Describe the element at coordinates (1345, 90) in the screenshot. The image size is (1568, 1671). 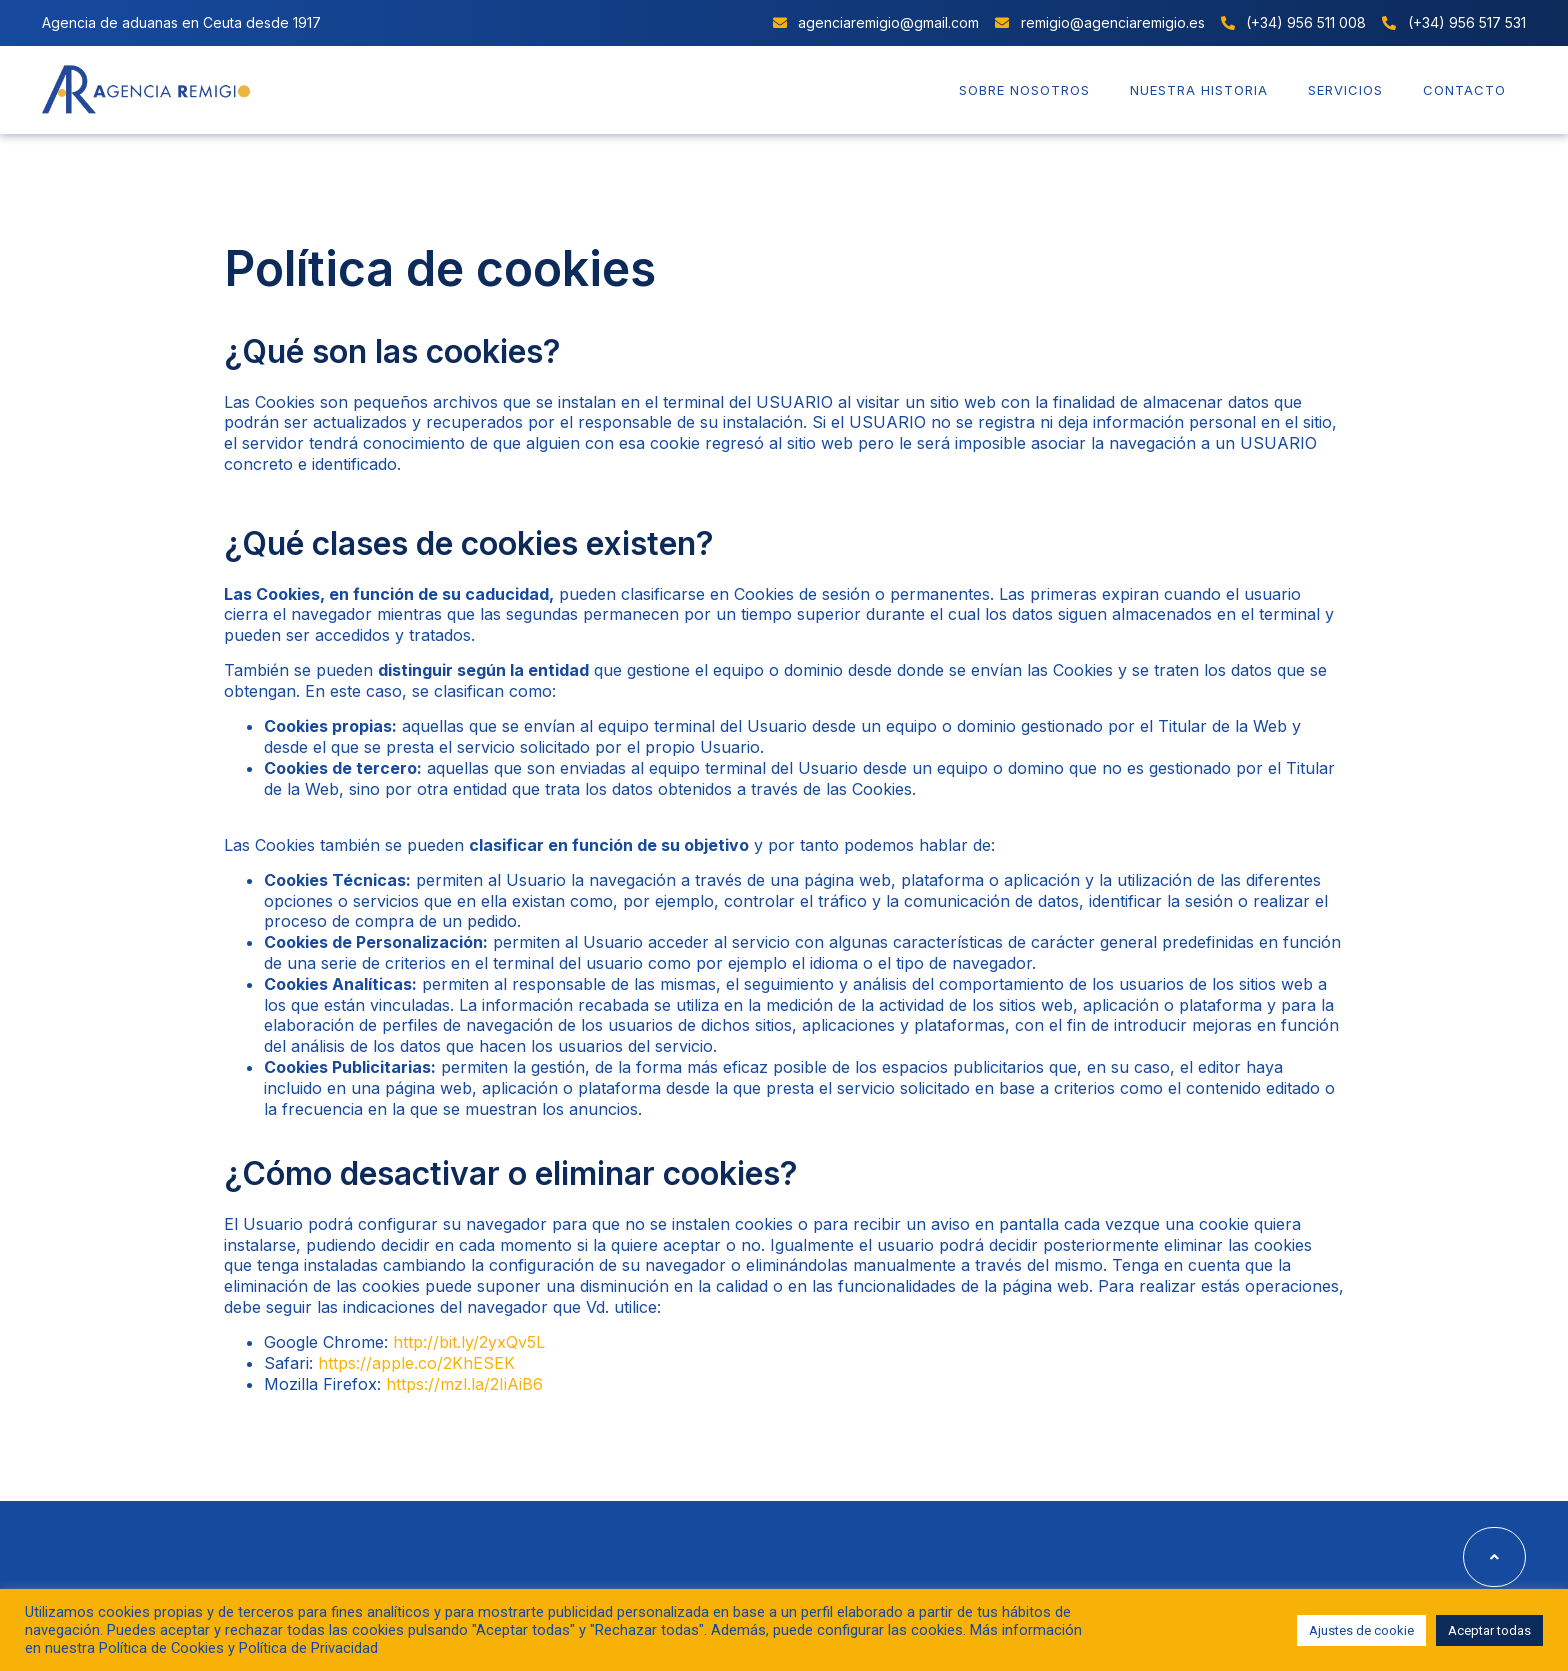
I see `Servicios` at that location.